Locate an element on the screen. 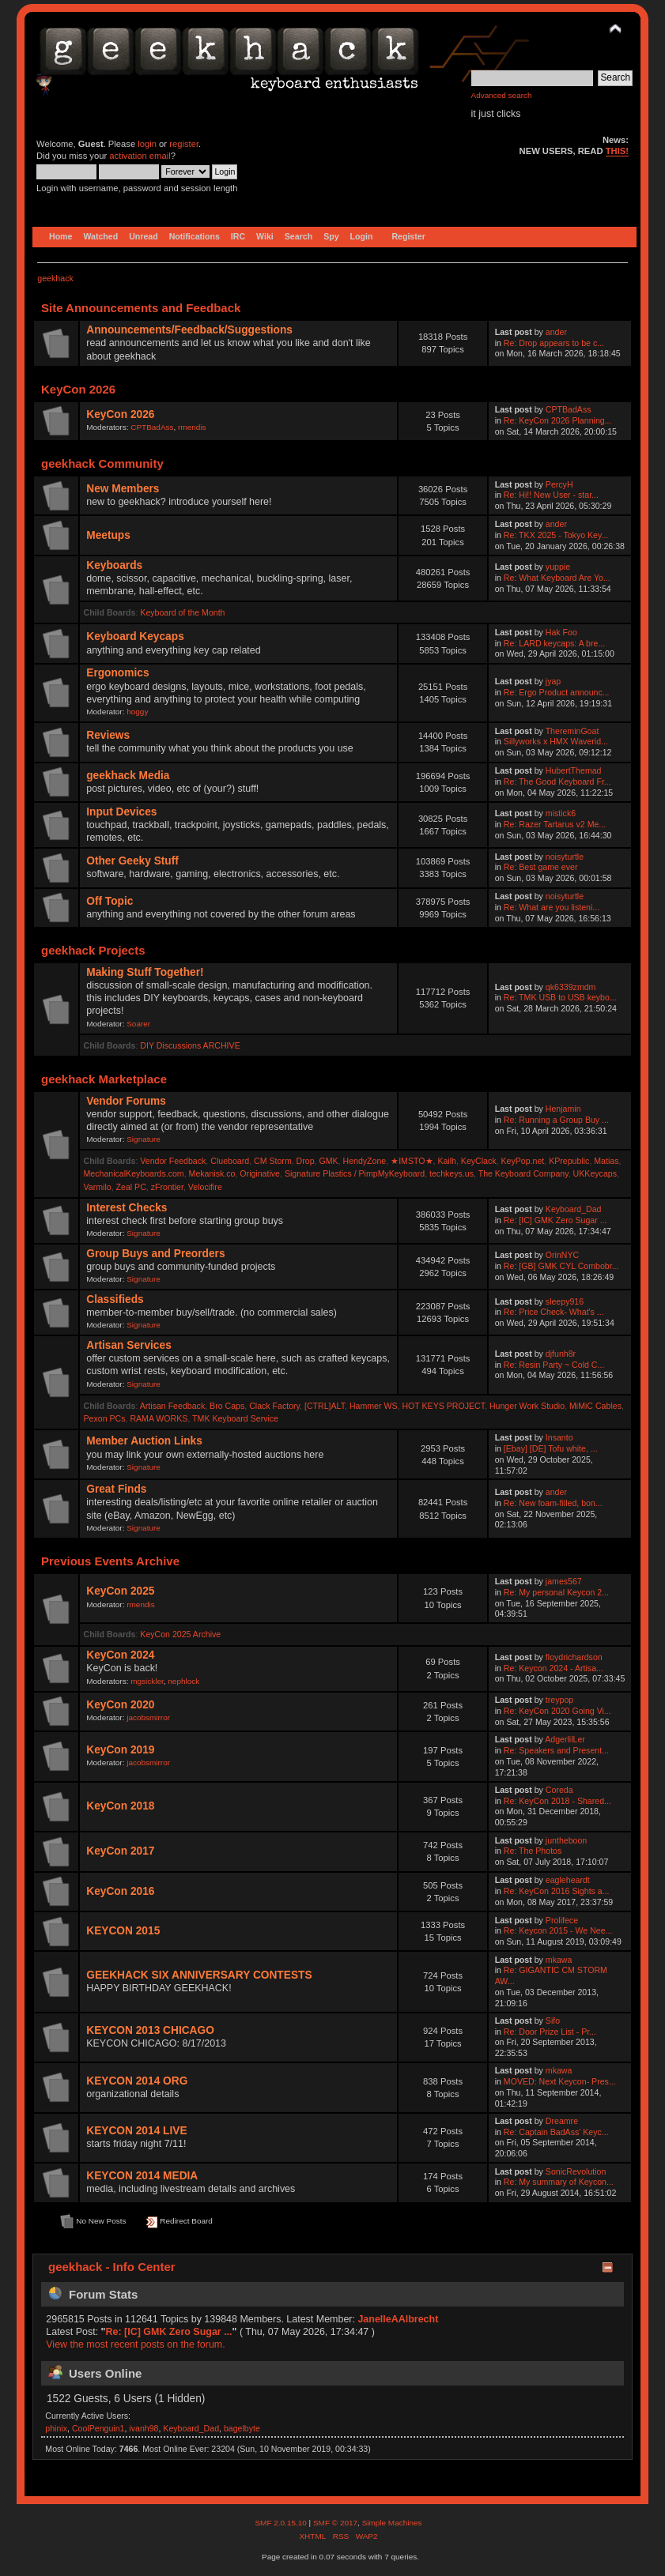 The height and width of the screenshot is (2576, 665). [CTRL]ALT is located at coordinates (324, 1405).